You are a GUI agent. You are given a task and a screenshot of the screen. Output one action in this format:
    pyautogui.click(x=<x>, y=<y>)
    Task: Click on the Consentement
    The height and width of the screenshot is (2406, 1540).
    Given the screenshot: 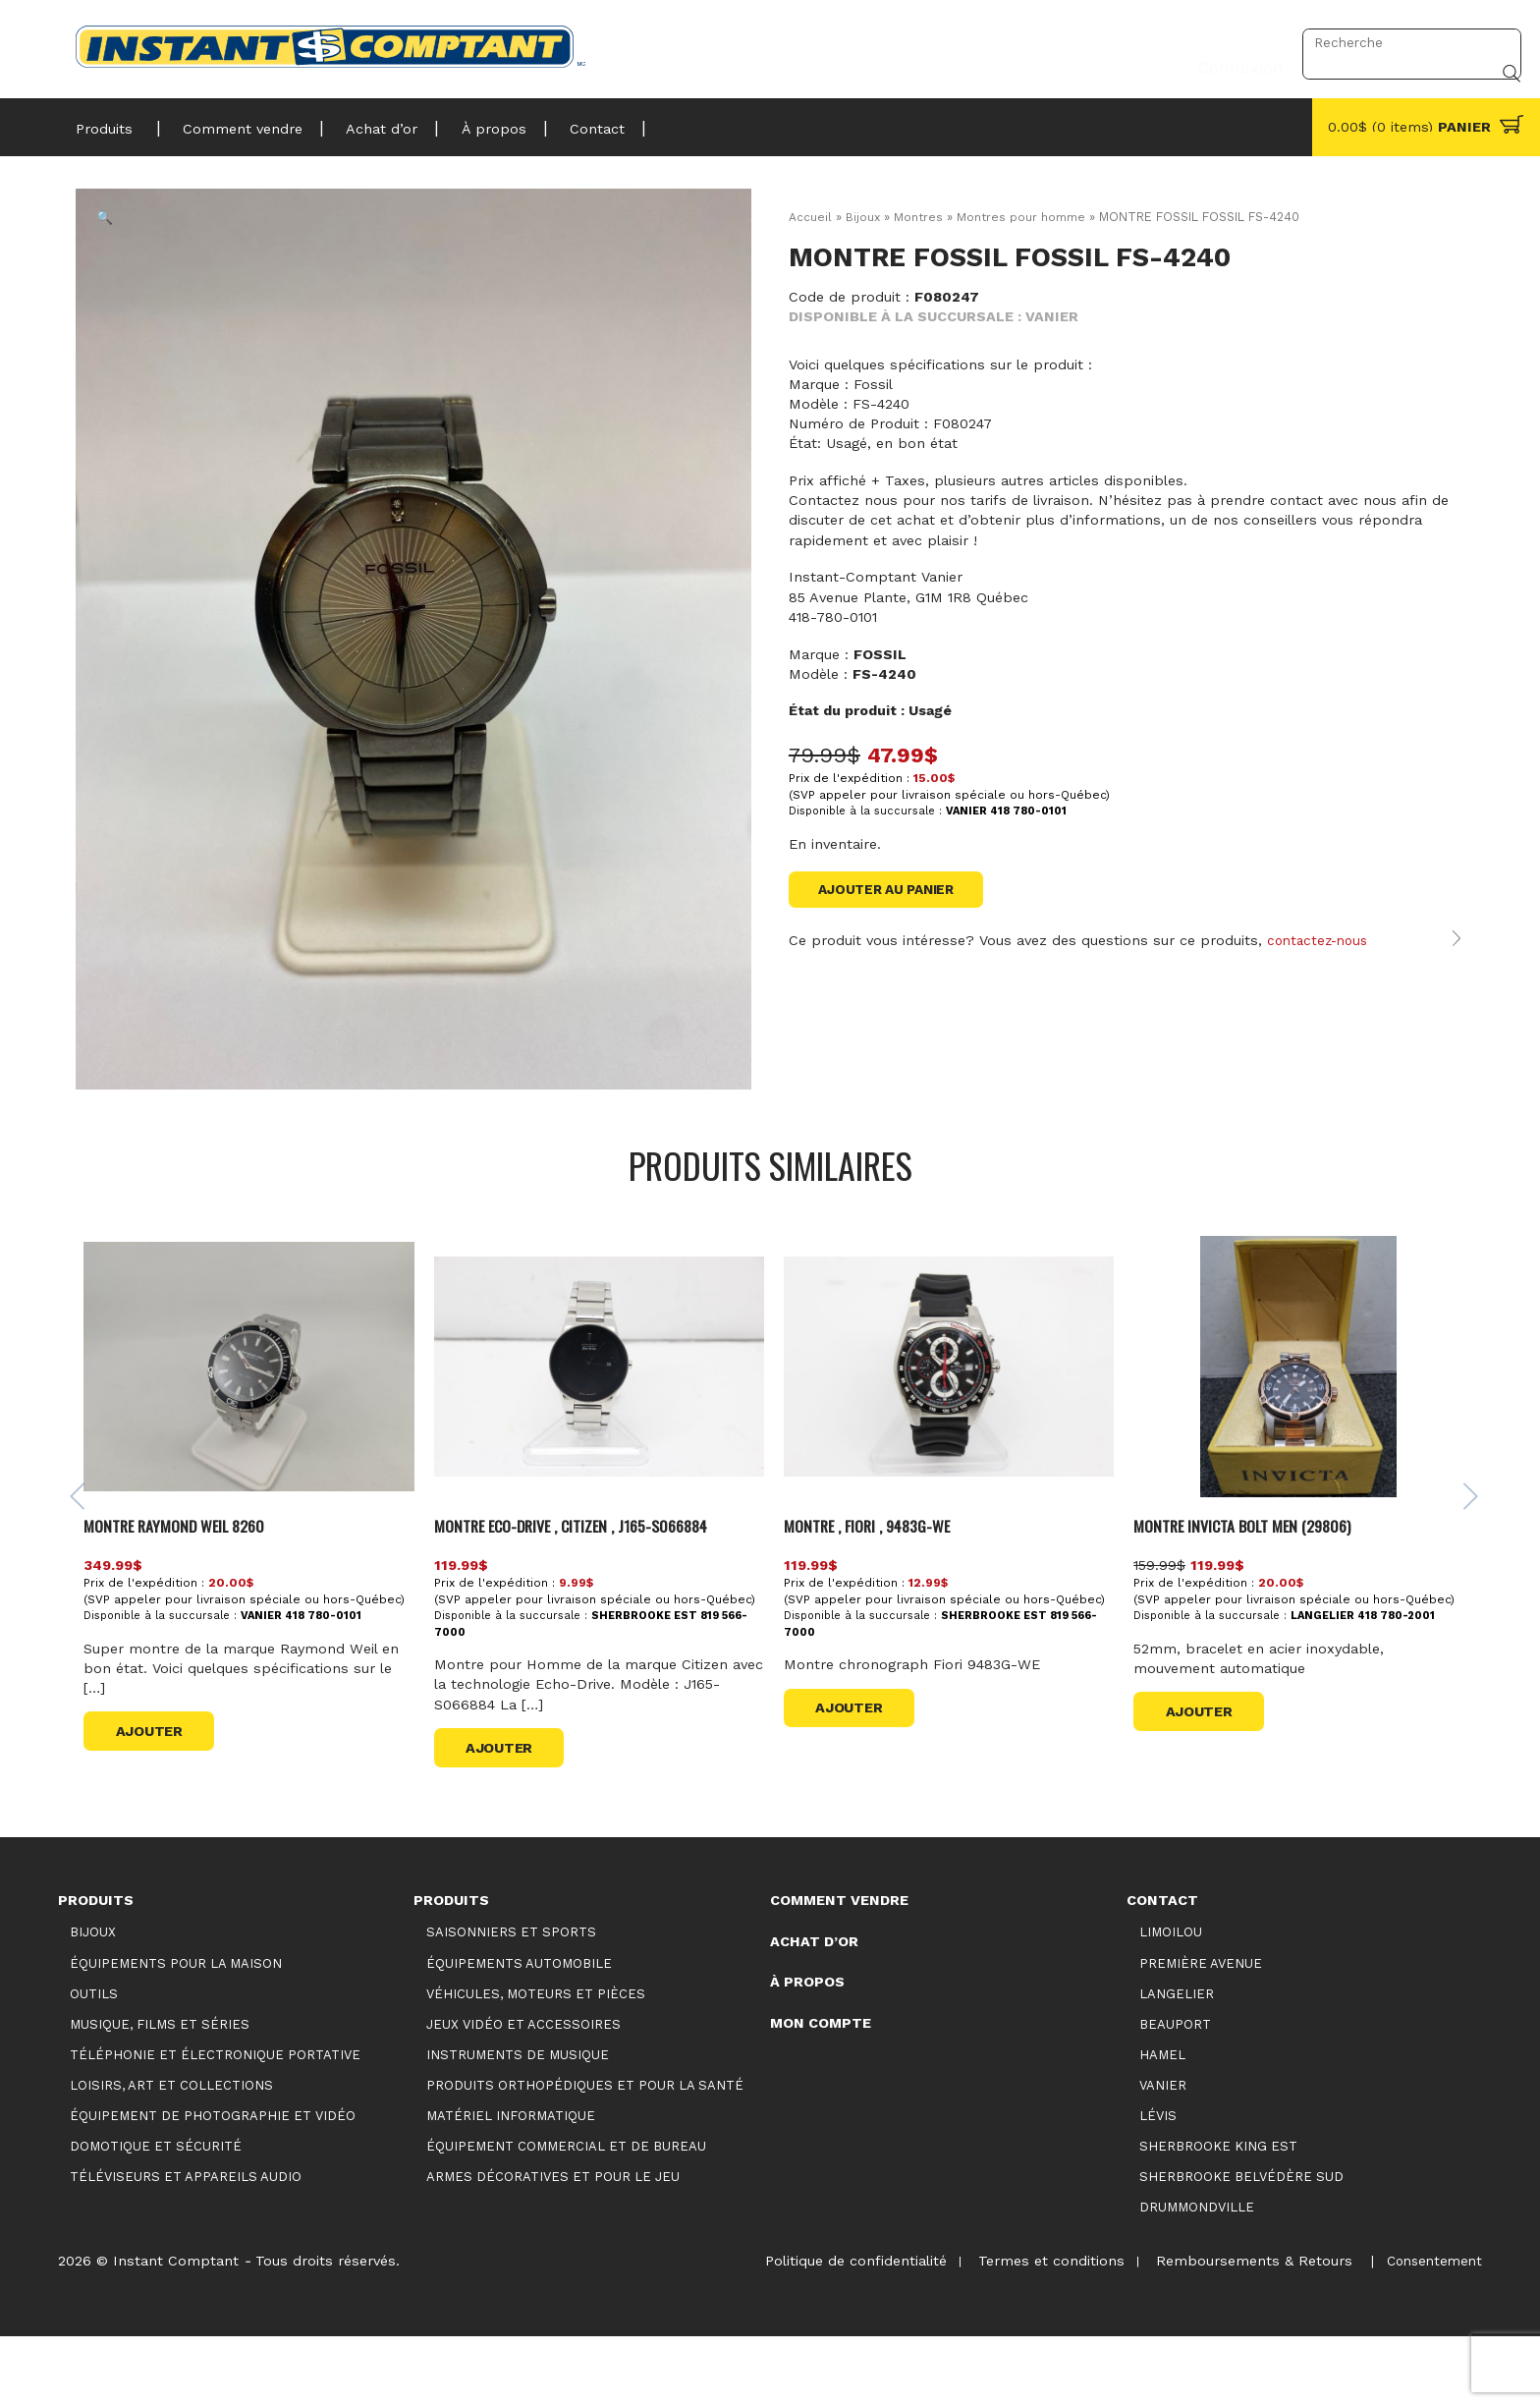 What is the action you would take?
    pyautogui.click(x=1431, y=2328)
    